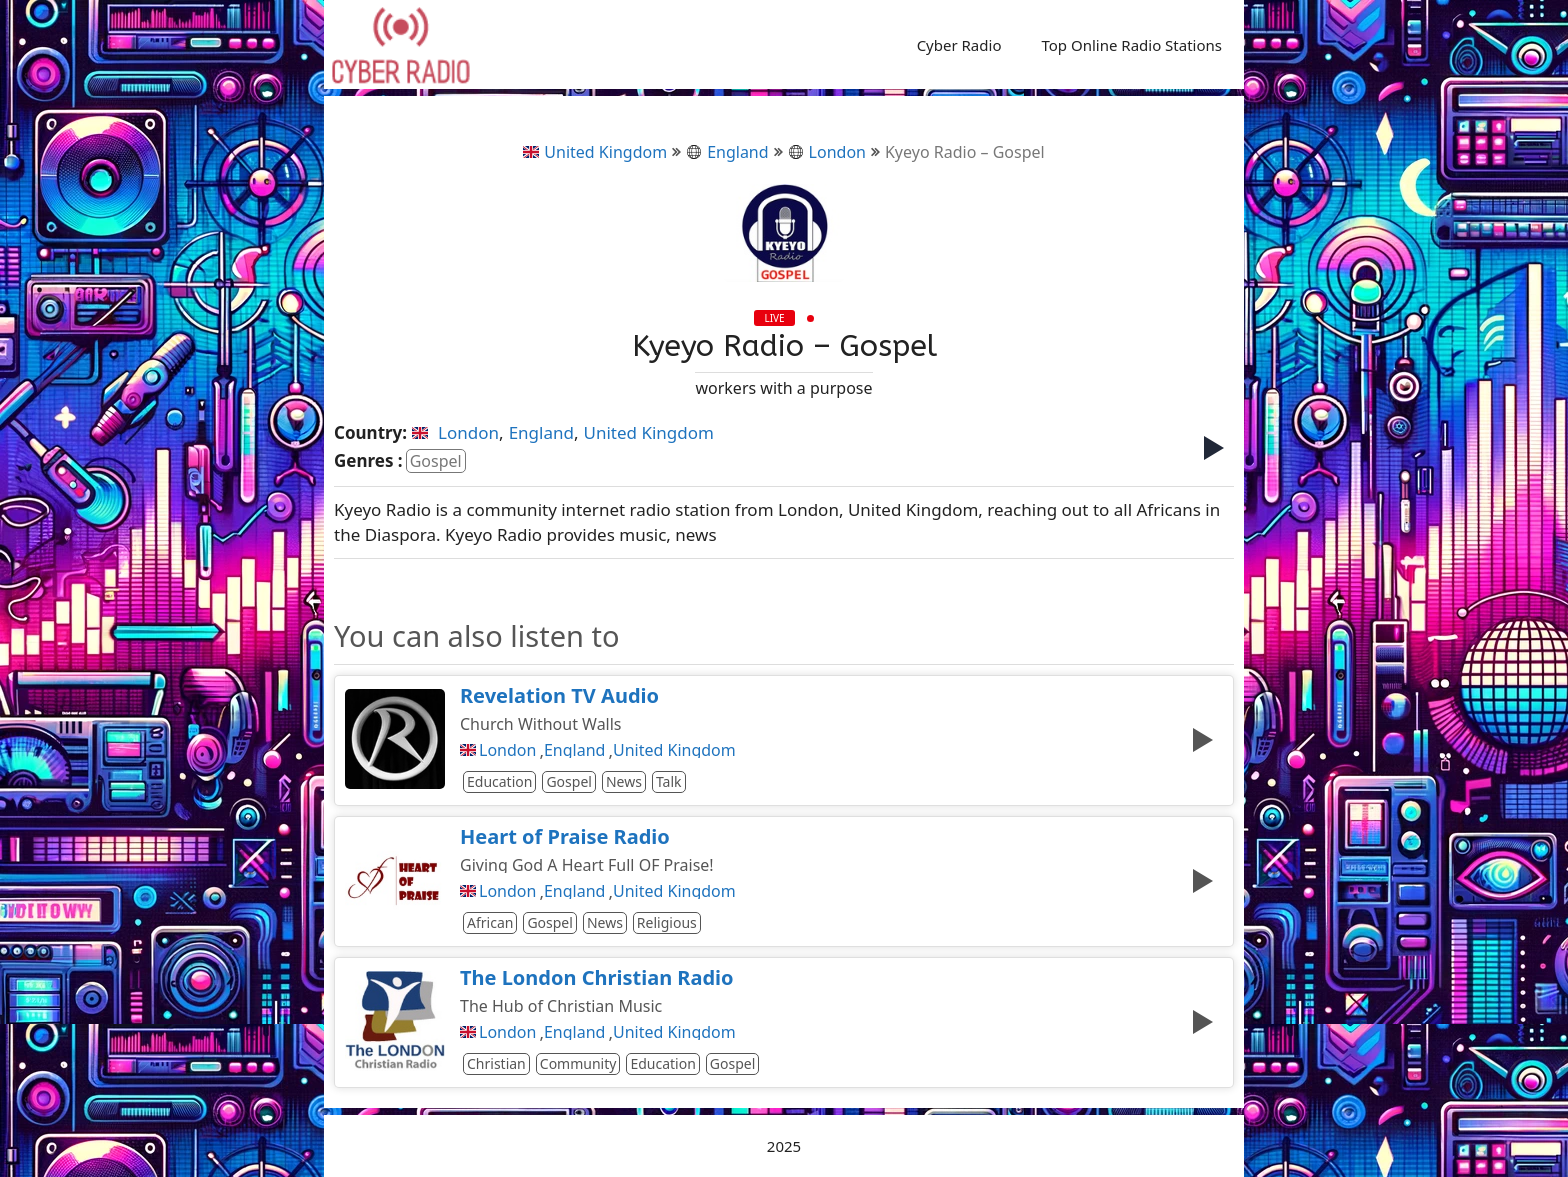  I want to click on Gospel, so click(436, 461).